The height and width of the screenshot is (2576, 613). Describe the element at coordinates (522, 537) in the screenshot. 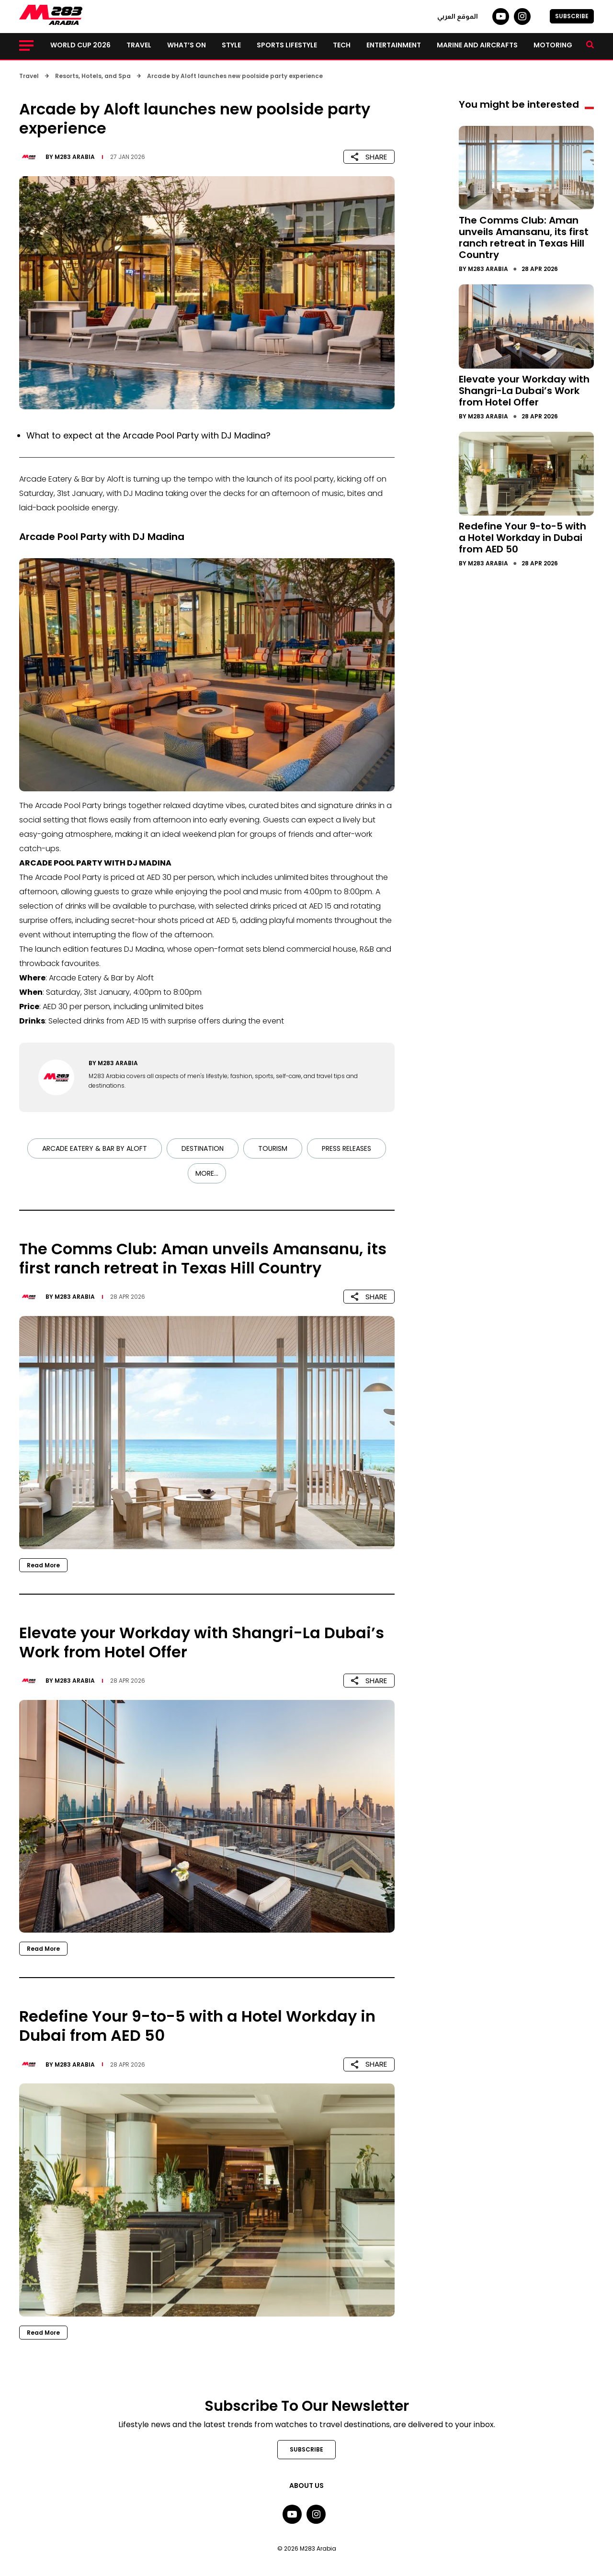

I see `Redefine Your 9-to-5 with a Hotel Workday in Dubai from AED 50` at that location.